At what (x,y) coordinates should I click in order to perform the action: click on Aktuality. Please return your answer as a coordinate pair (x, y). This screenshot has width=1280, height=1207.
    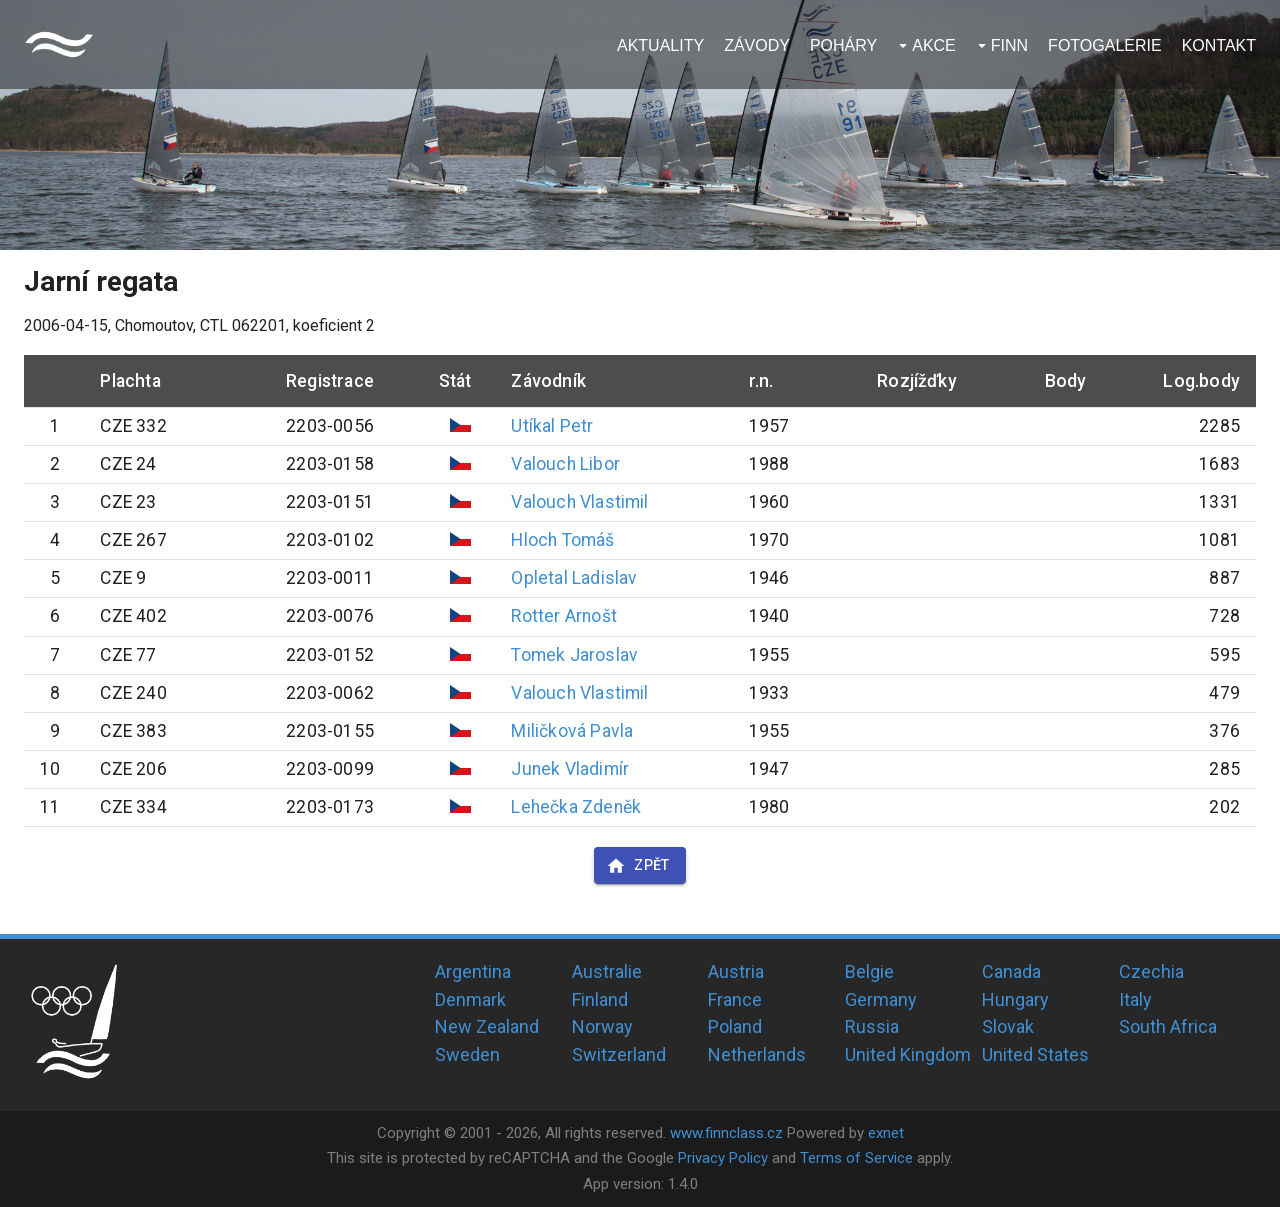
    Looking at the image, I should click on (660, 45).